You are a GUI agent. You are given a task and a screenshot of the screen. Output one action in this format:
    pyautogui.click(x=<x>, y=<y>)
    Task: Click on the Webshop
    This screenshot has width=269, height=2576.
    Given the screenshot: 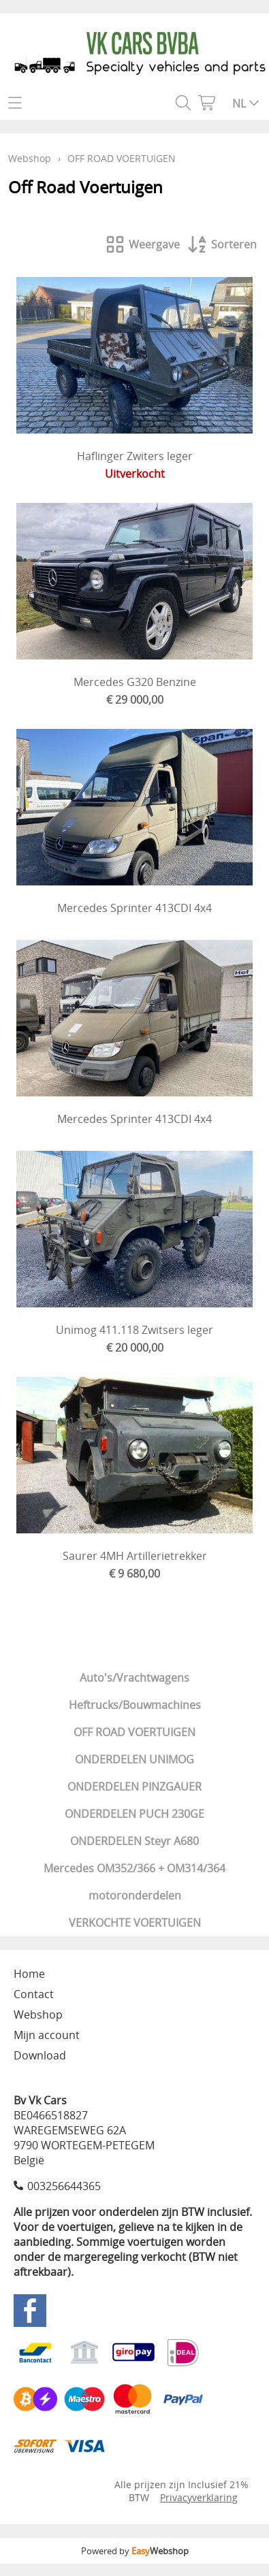 What is the action you would take?
    pyautogui.click(x=29, y=158)
    